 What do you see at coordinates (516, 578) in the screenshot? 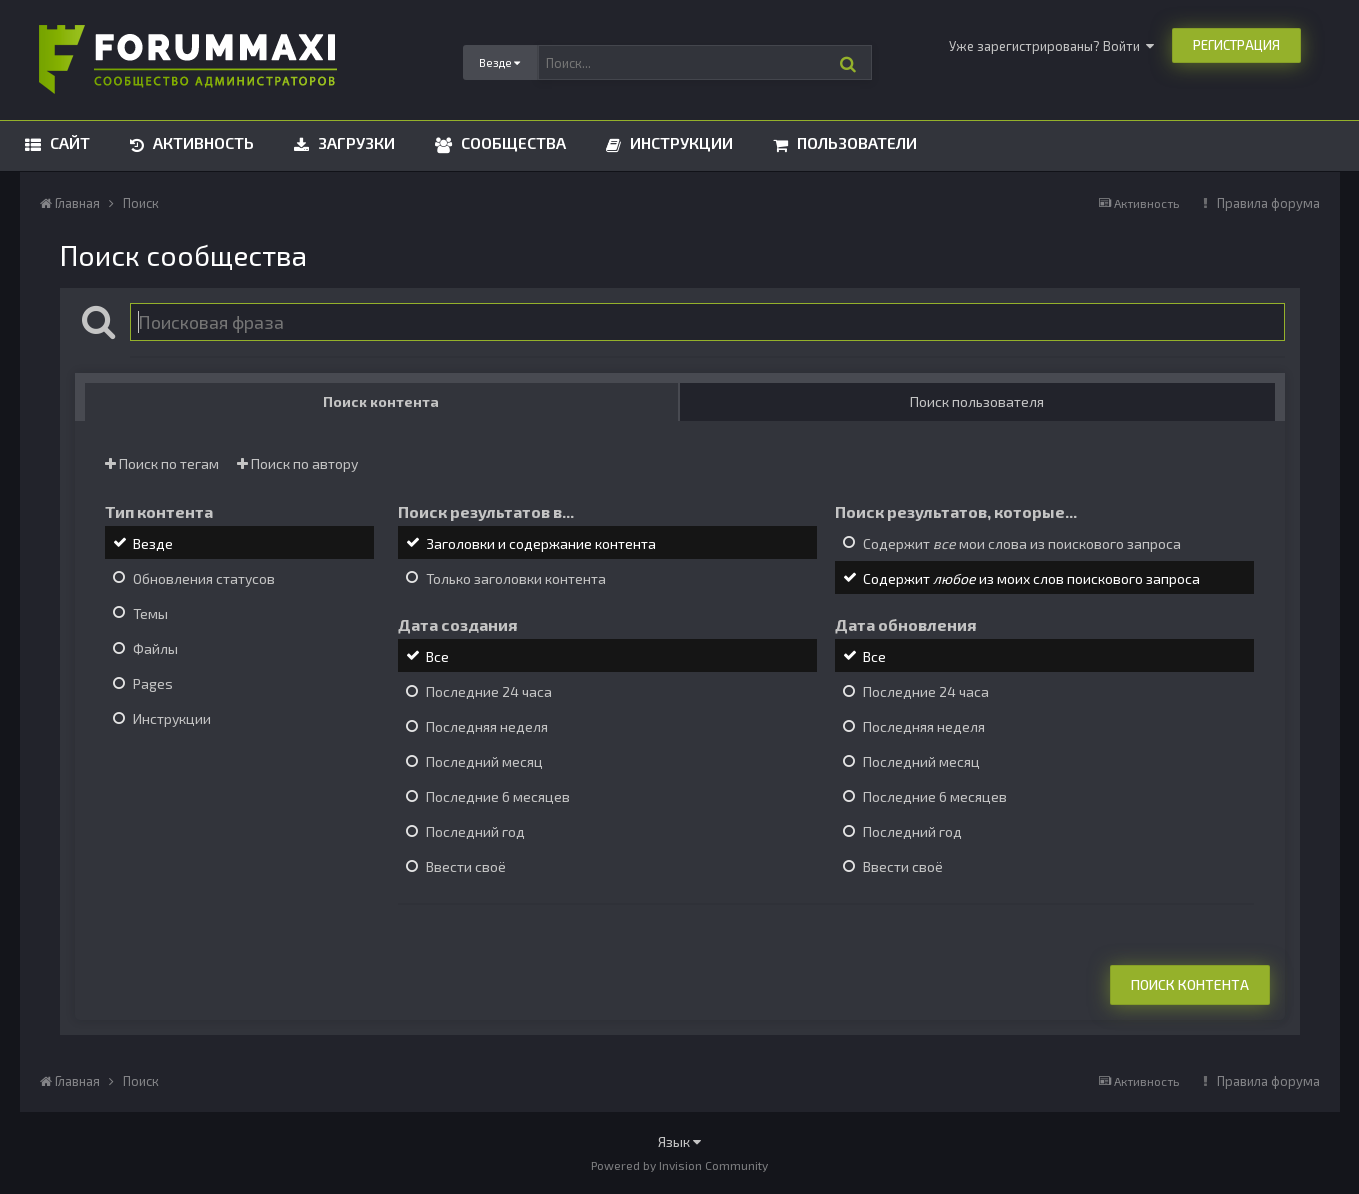
I see `Только заголовки контента` at bounding box center [516, 578].